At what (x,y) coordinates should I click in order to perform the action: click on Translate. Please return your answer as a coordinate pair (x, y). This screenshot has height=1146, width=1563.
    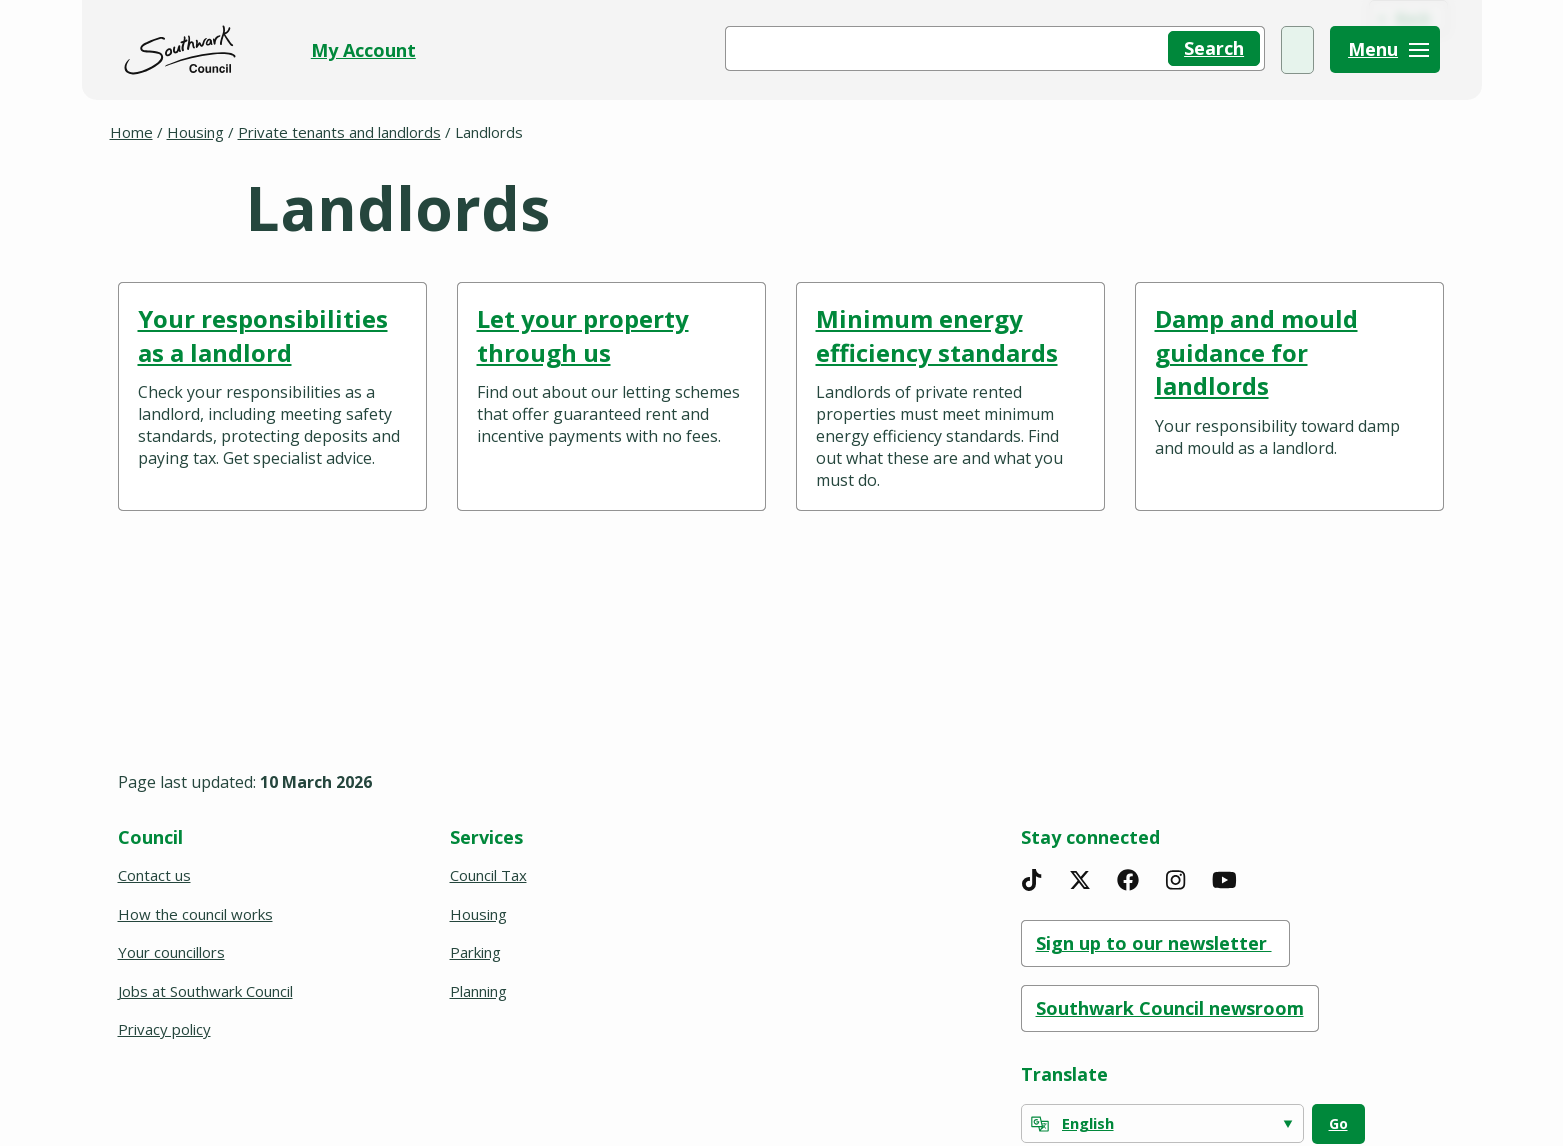
    Looking at the image, I should click on (1064, 1074).